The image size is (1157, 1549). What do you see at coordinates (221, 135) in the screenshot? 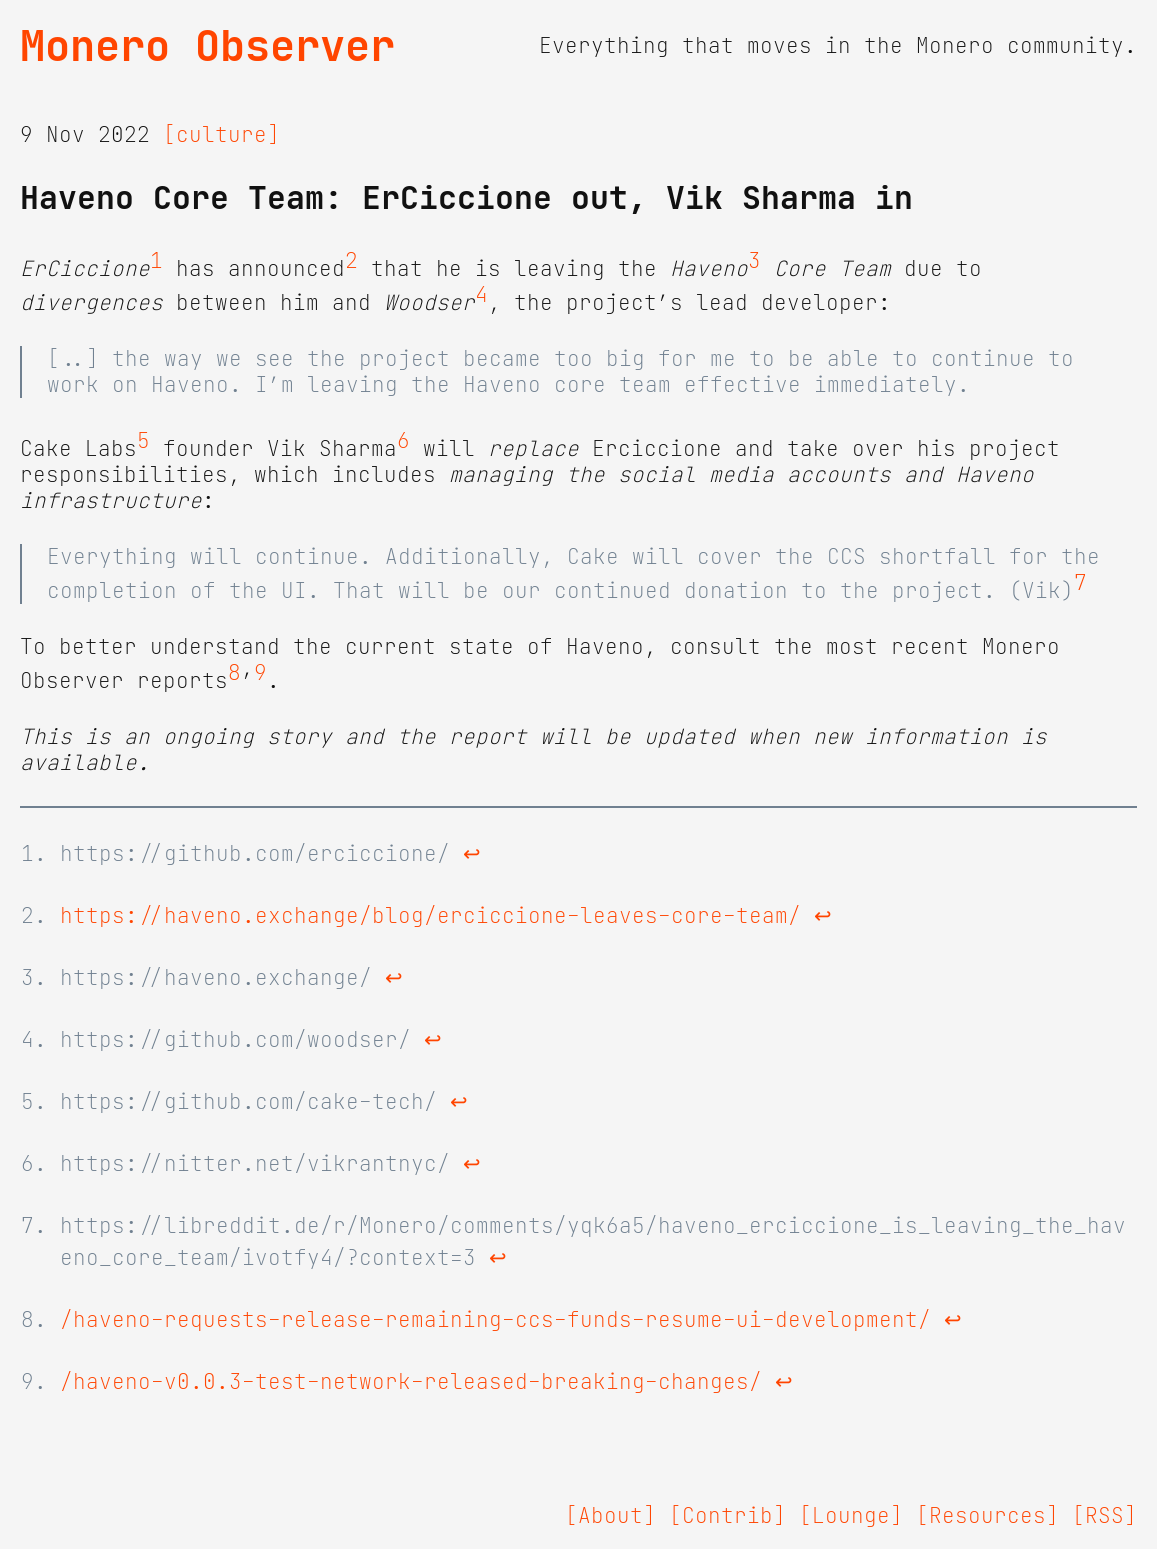
I see `[culture]` at bounding box center [221, 135].